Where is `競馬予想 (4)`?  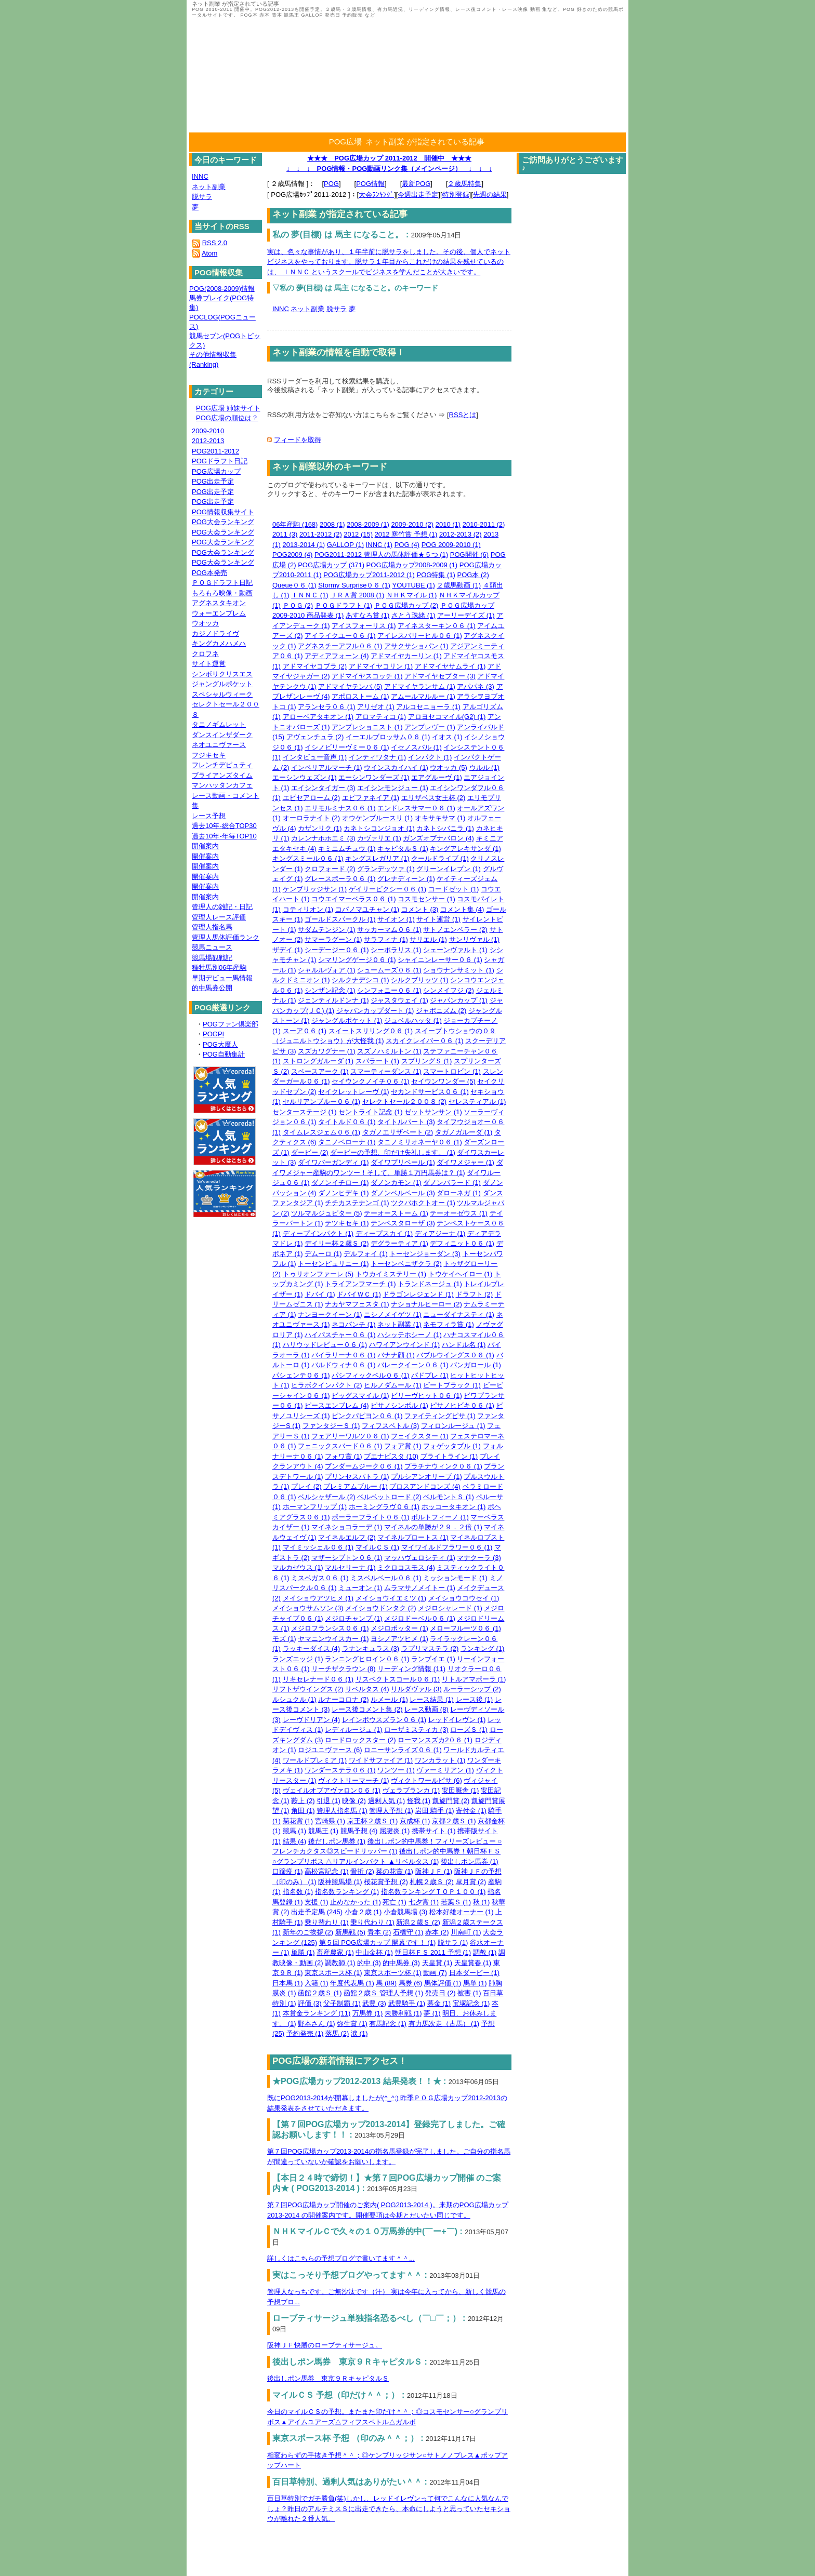 競馬予想 (4) is located at coordinates (359, 1831).